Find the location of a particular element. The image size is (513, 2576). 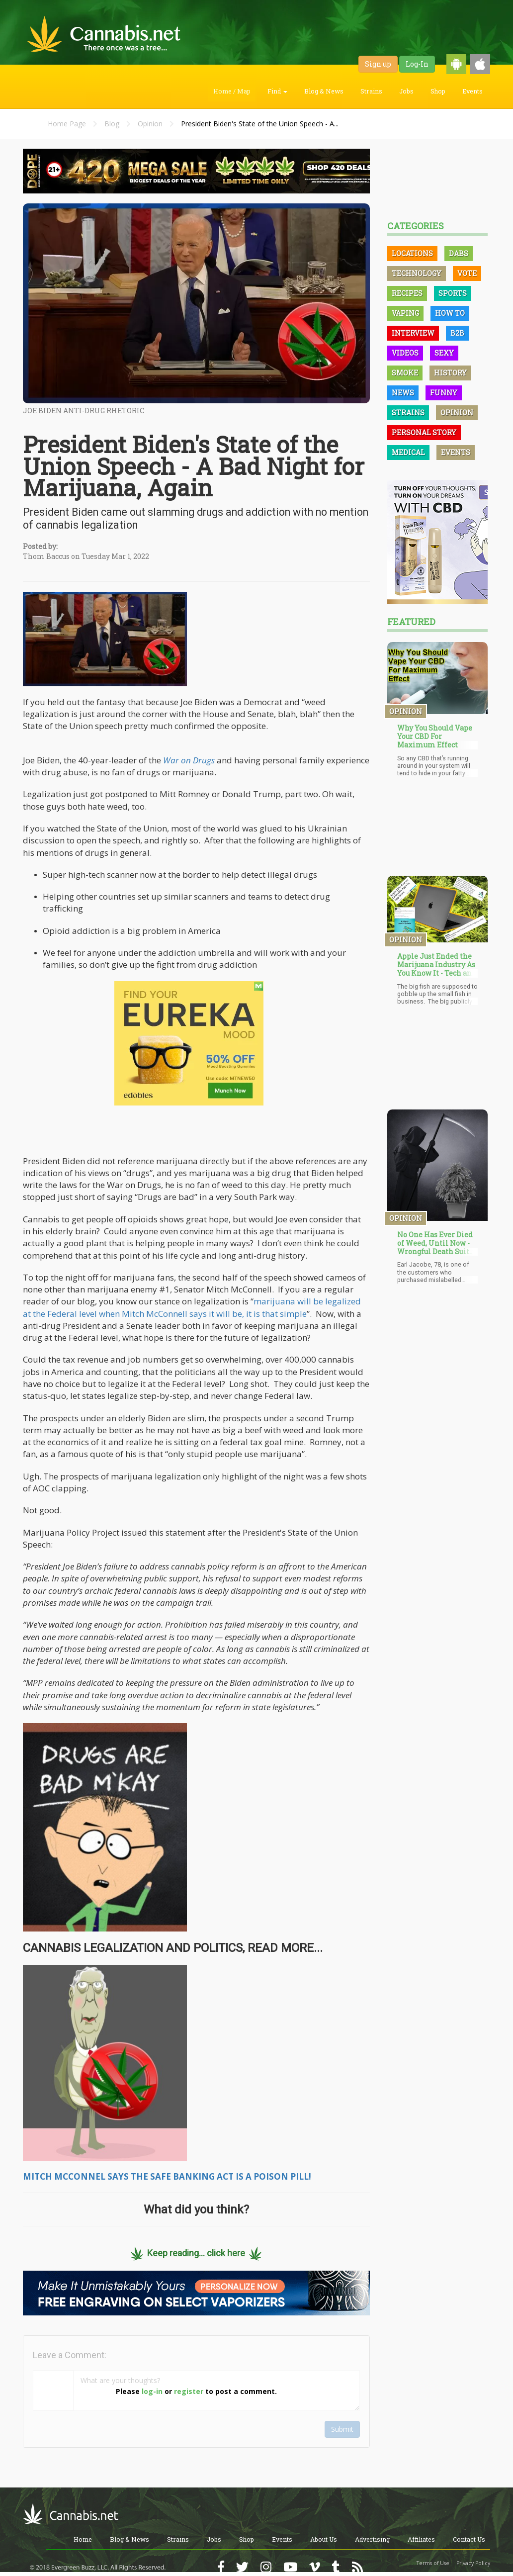

Find is located at coordinates (277, 91).